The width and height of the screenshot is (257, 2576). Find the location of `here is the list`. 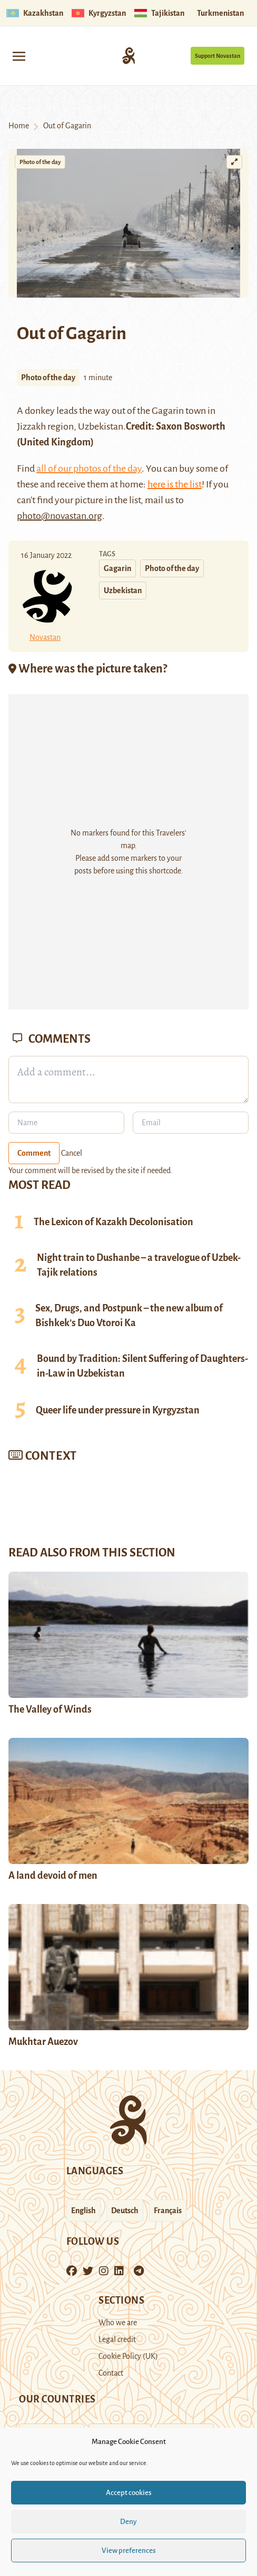

here is the list is located at coordinates (174, 484).